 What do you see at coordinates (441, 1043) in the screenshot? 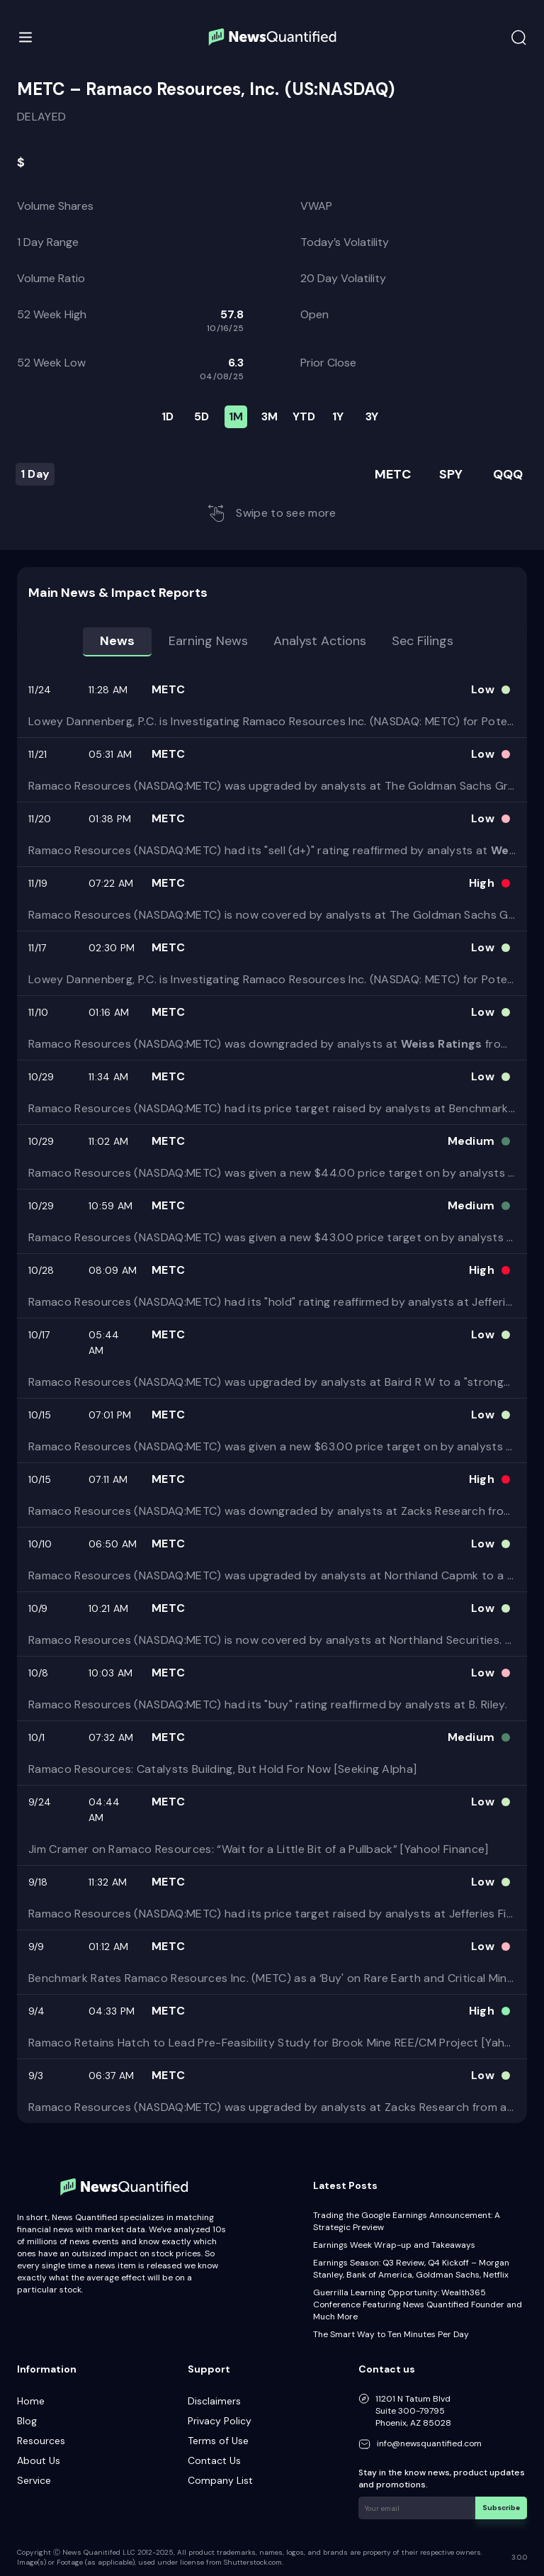
I see `Weiss Ratings` at bounding box center [441, 1043].